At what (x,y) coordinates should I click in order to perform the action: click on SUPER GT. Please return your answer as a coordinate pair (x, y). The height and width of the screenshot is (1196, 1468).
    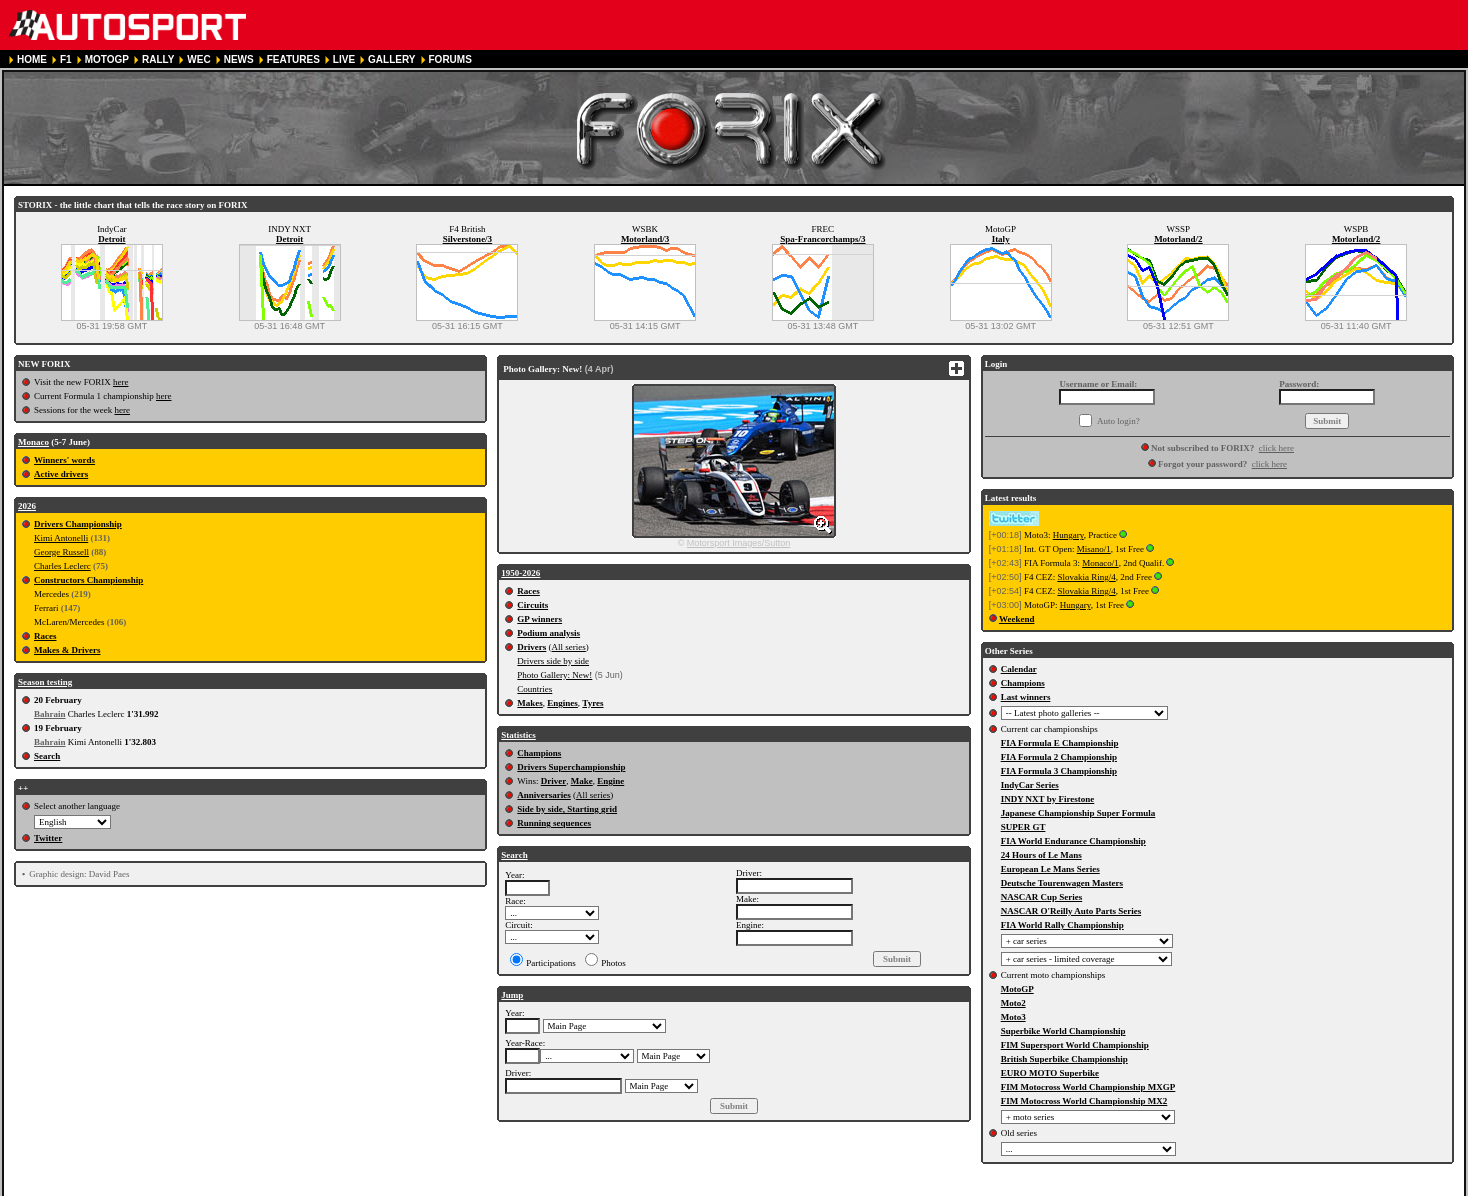
    Looking at the image, I should click on (1023, 827).